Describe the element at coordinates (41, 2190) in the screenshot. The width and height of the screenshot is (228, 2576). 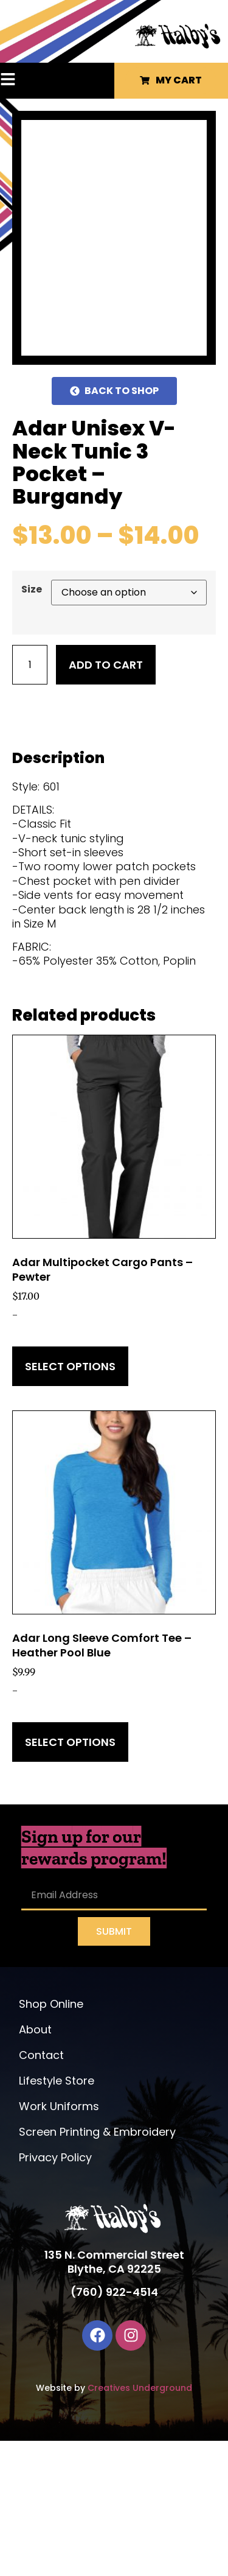
I see `Contact` at that location.